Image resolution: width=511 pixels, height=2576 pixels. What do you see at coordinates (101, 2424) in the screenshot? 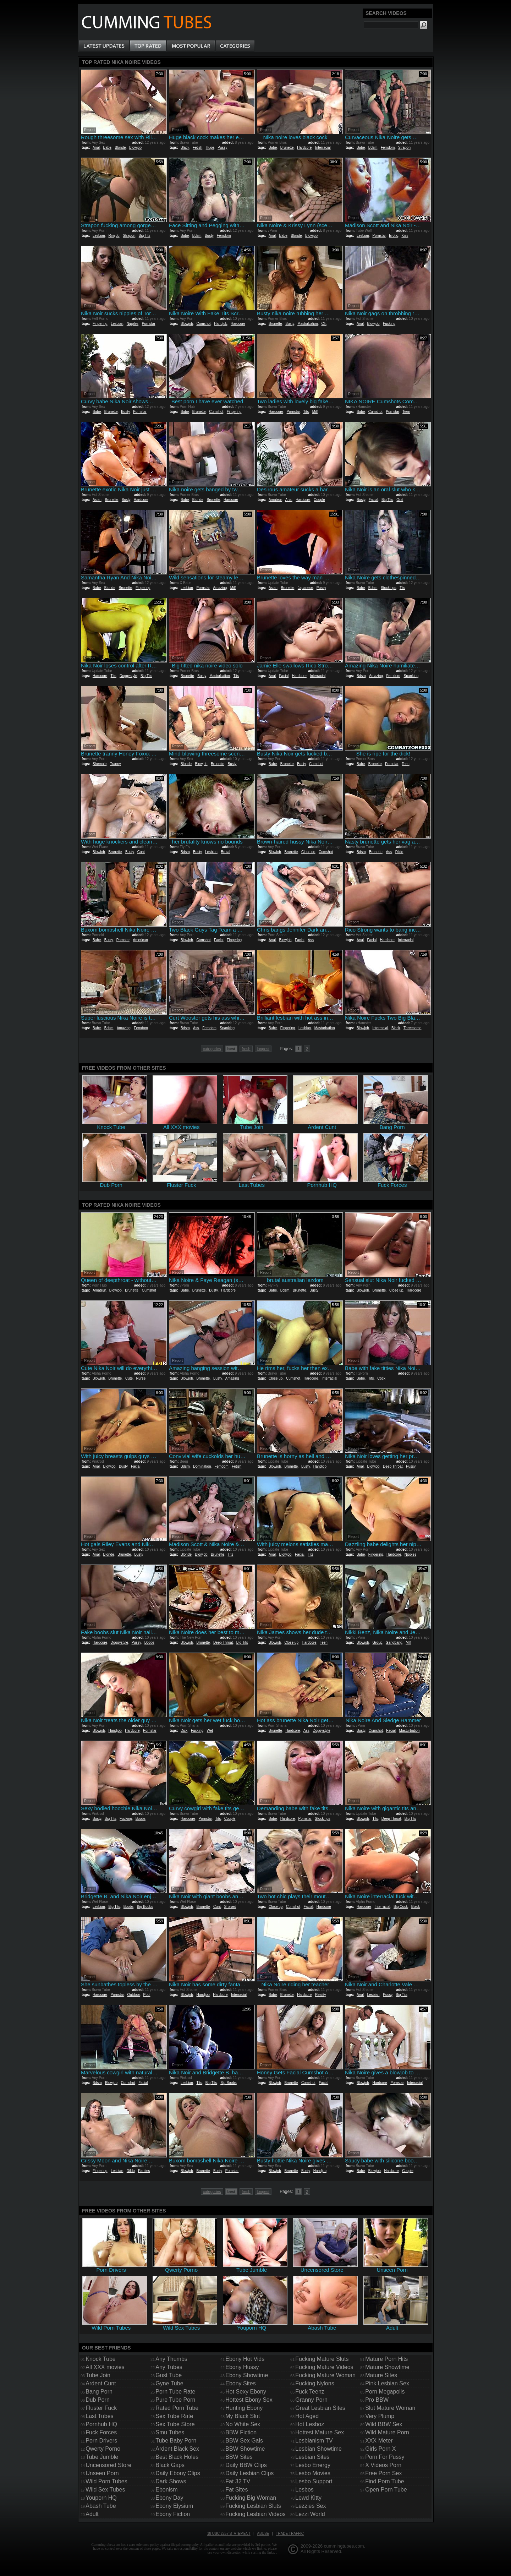
I see `Pornhub HQ` at bounding box center [101, 2424].